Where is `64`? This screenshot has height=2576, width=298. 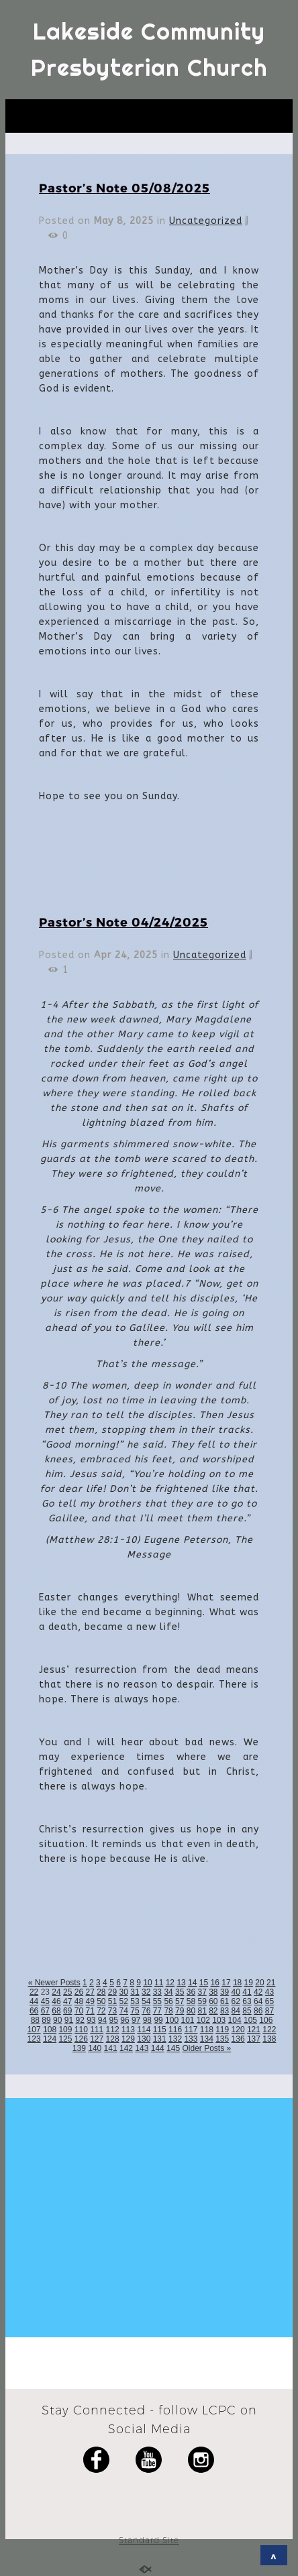
64 is located at coordinates (258, 2001).